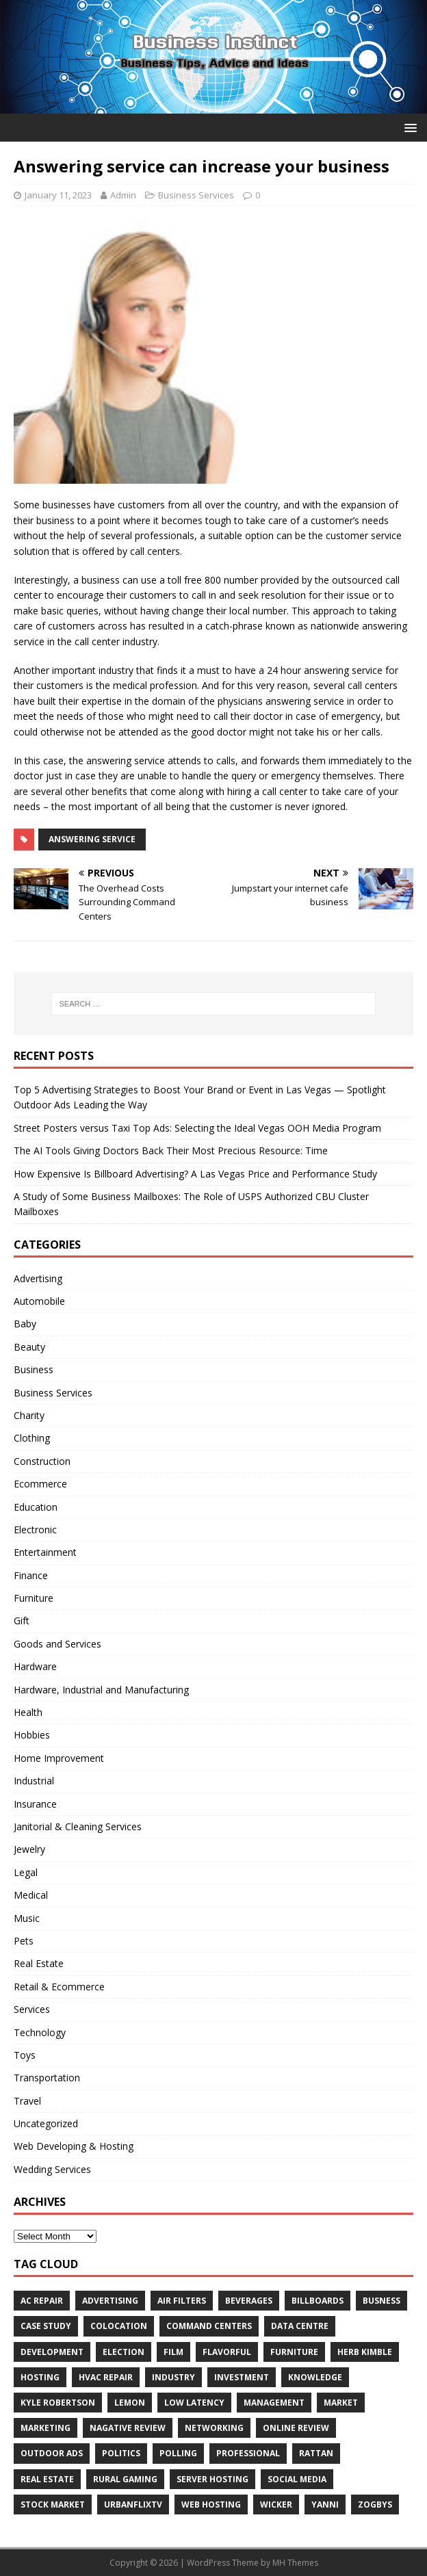  I want to click on Billboards, so click(318, 2300).